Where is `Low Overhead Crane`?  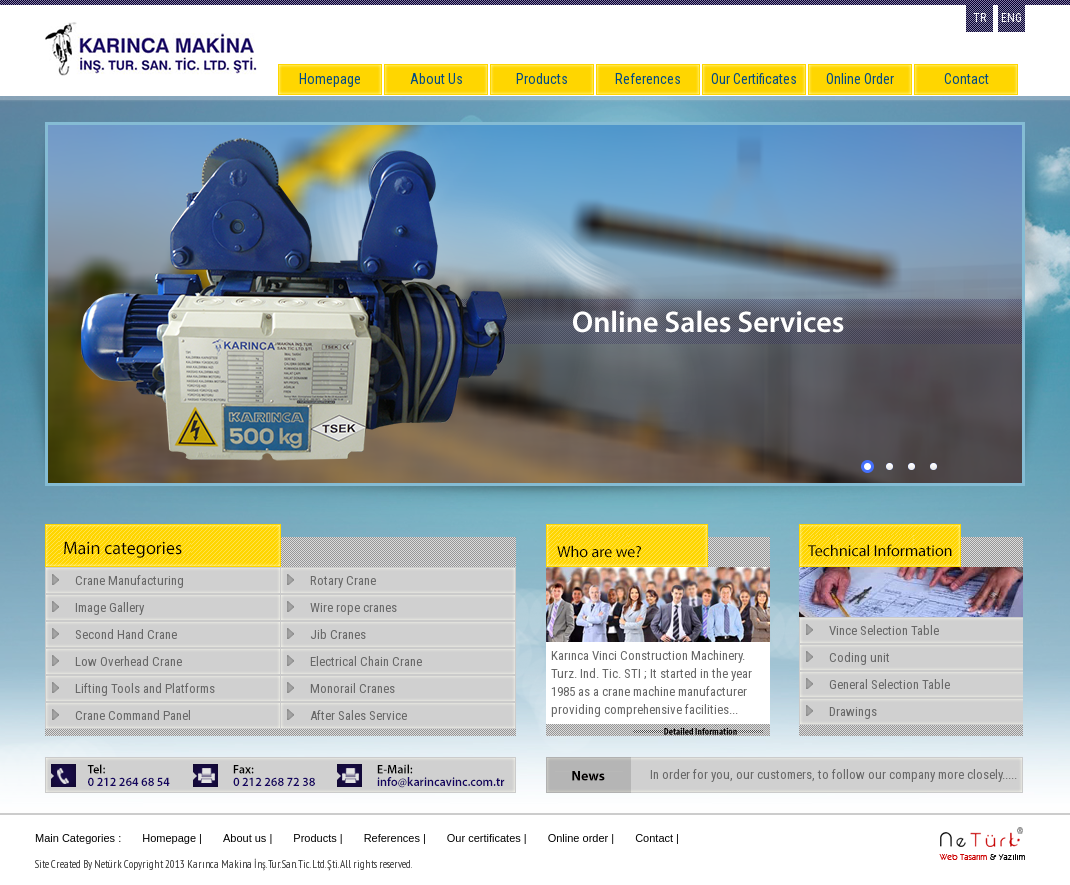 Low Overhead Crane is located at coordinates (128, 661).